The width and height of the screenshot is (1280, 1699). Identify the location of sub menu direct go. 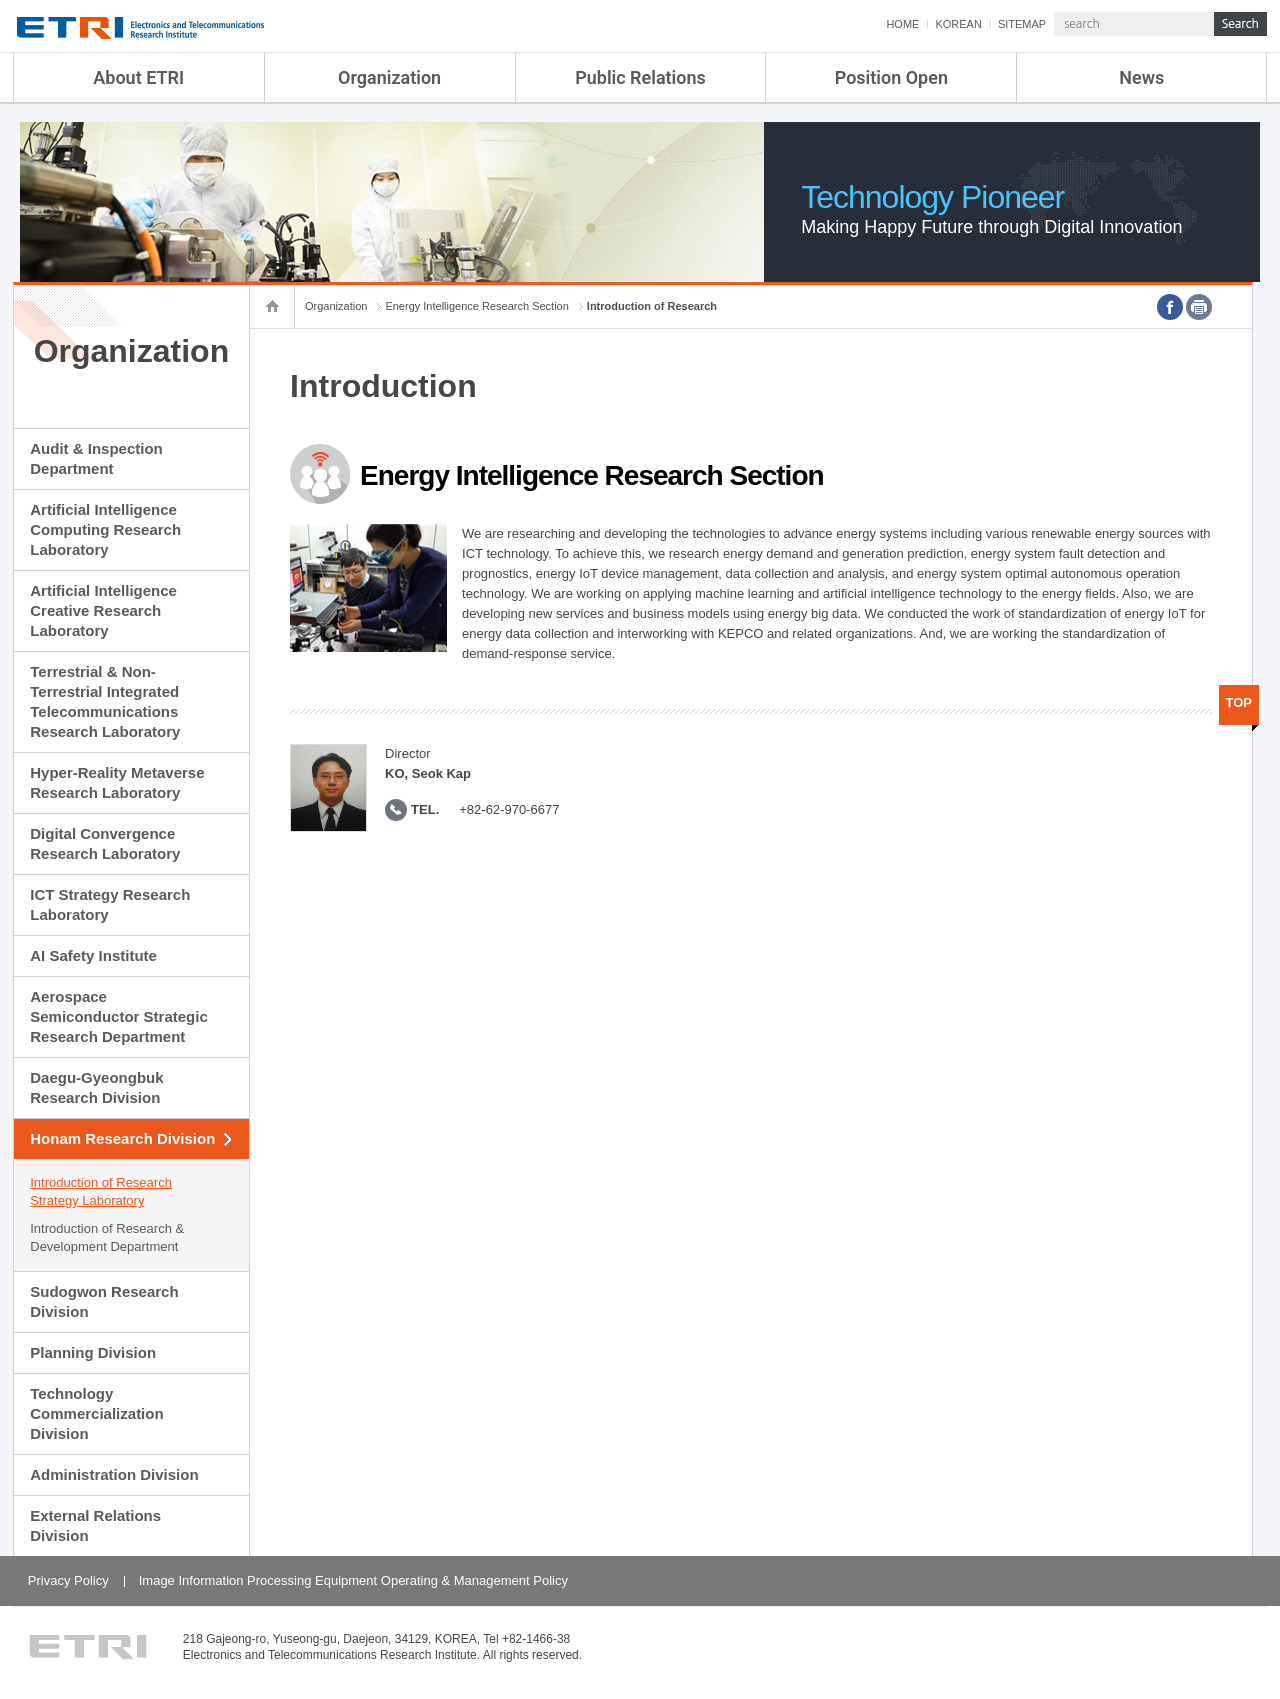
(0, 0).